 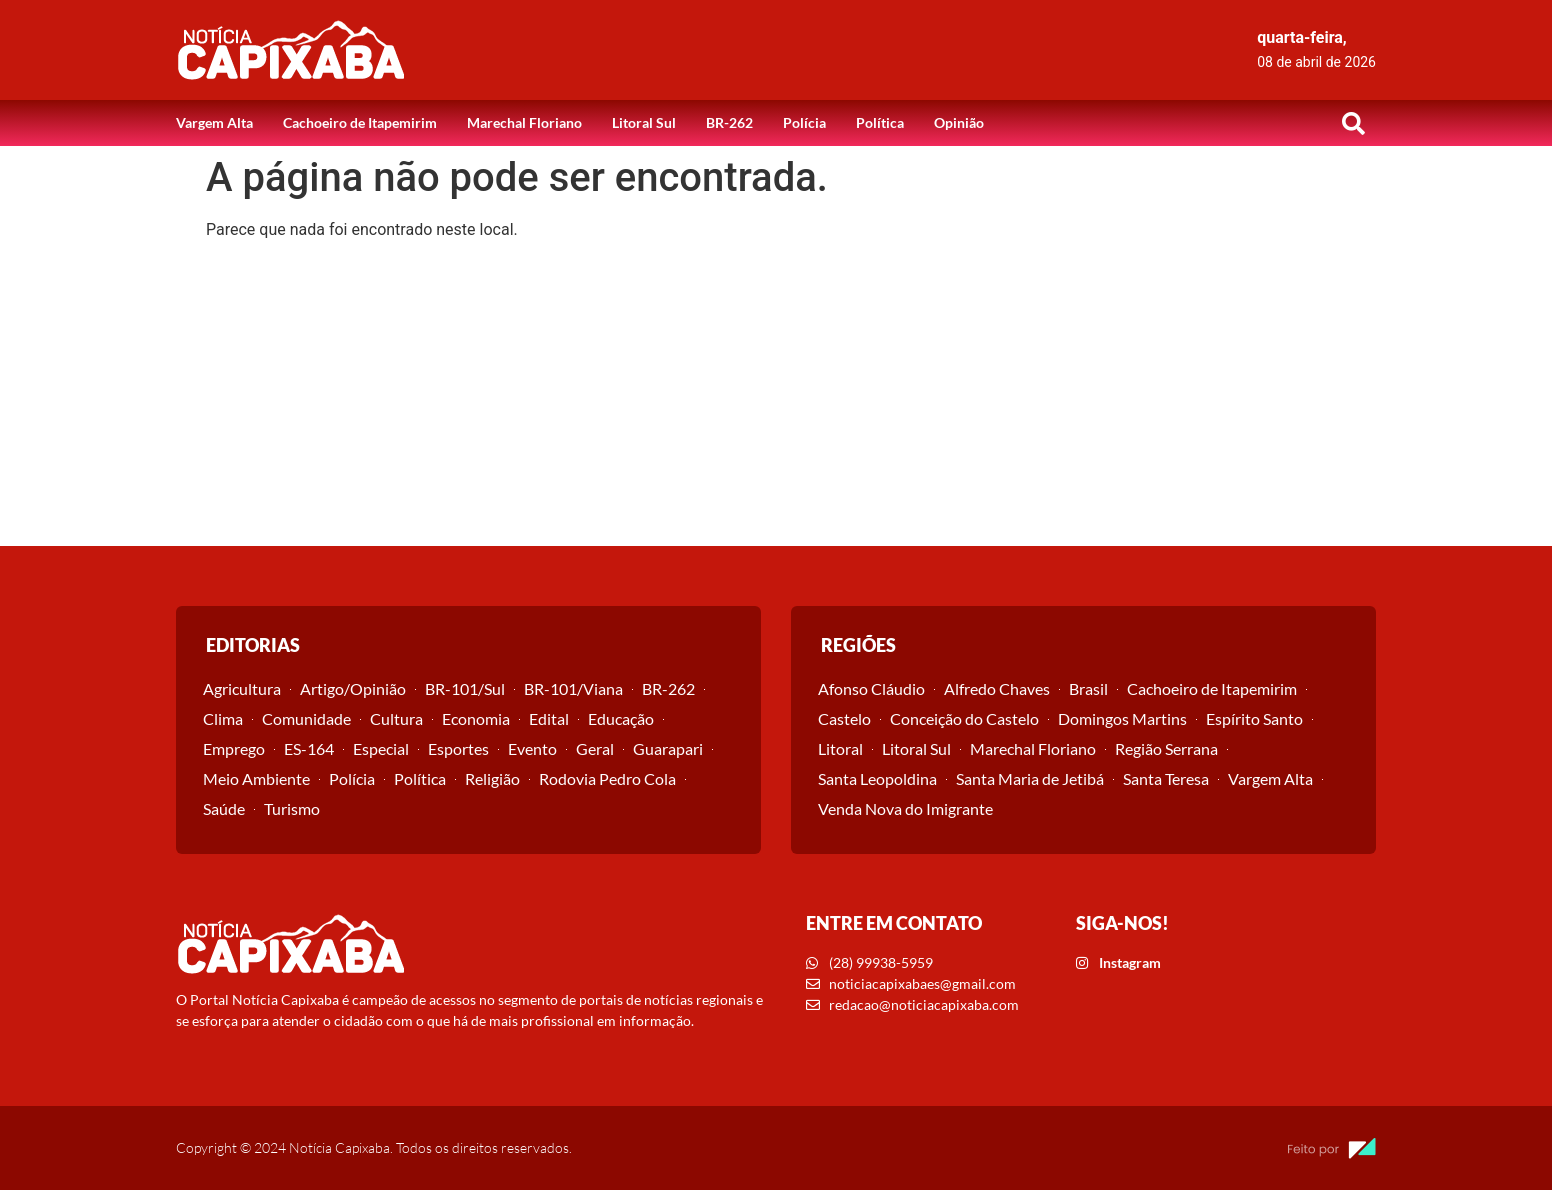 I want to click on Marechal Floriano, so click(x=524, y=122).